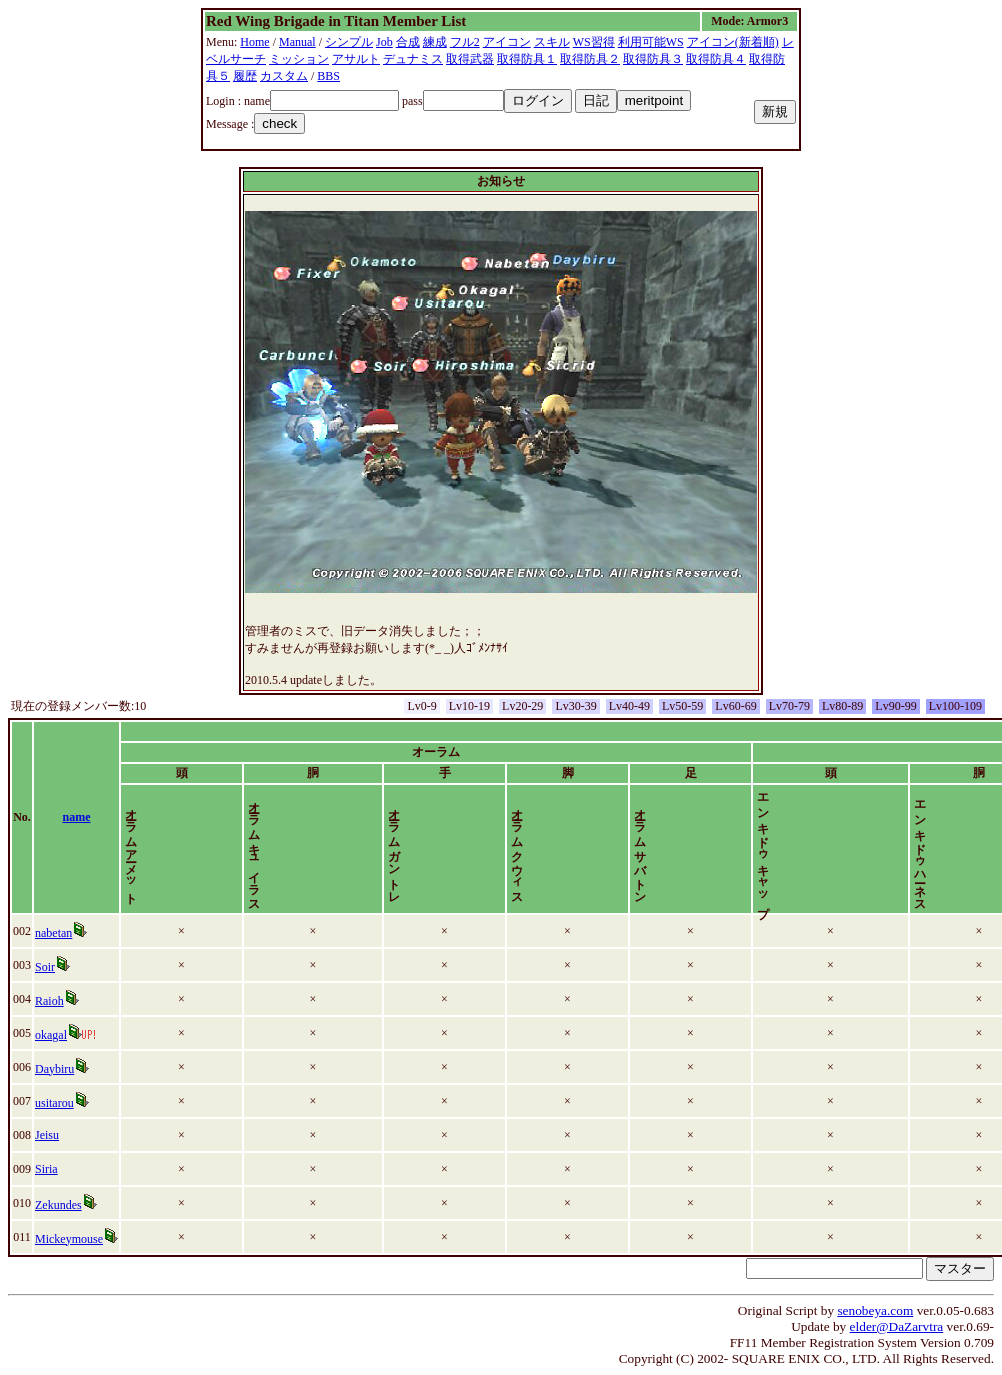 The height and width of the screenshot is (1375, 1002). I want to click on Jeisu, so click(59, 1135).